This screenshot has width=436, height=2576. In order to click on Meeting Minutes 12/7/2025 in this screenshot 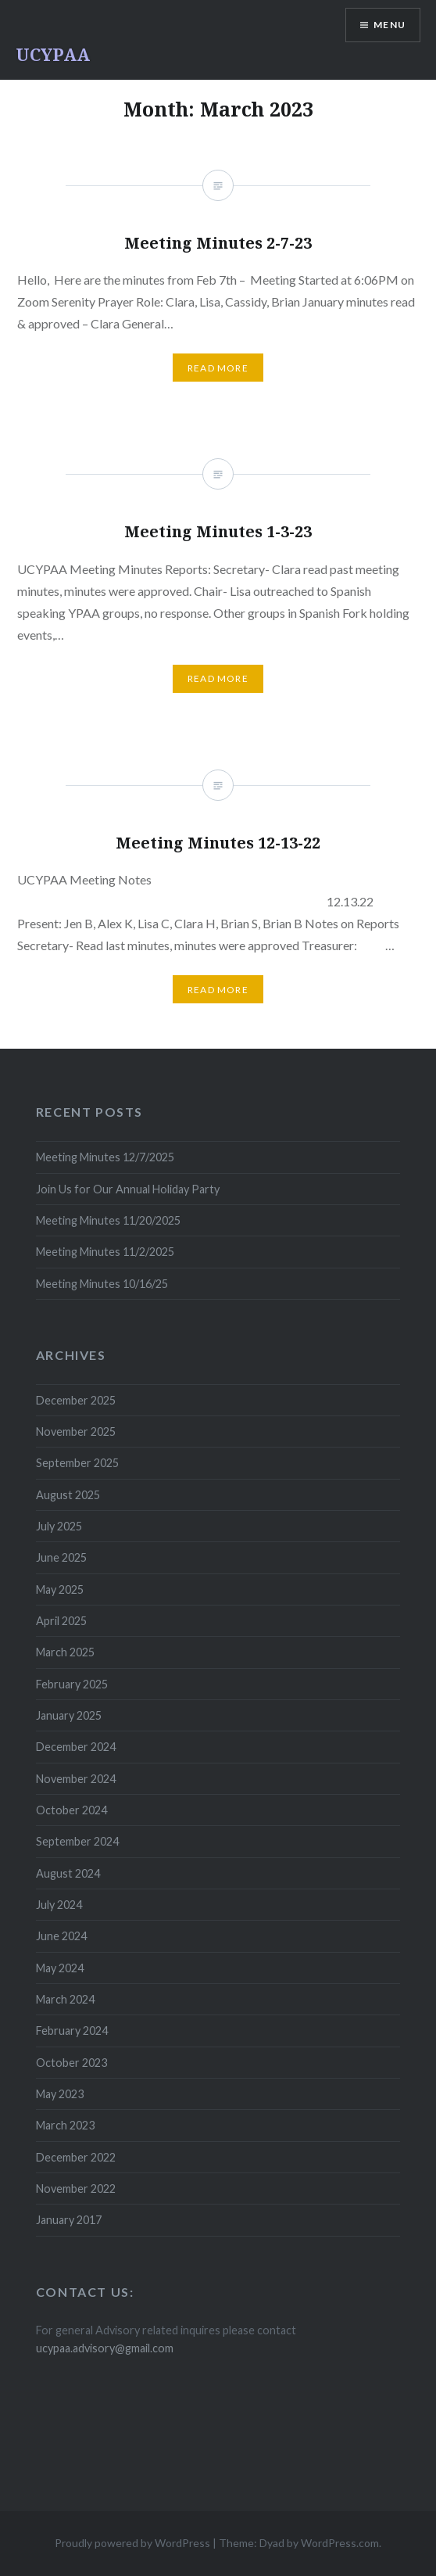, I will do `click(105, 1157)`.